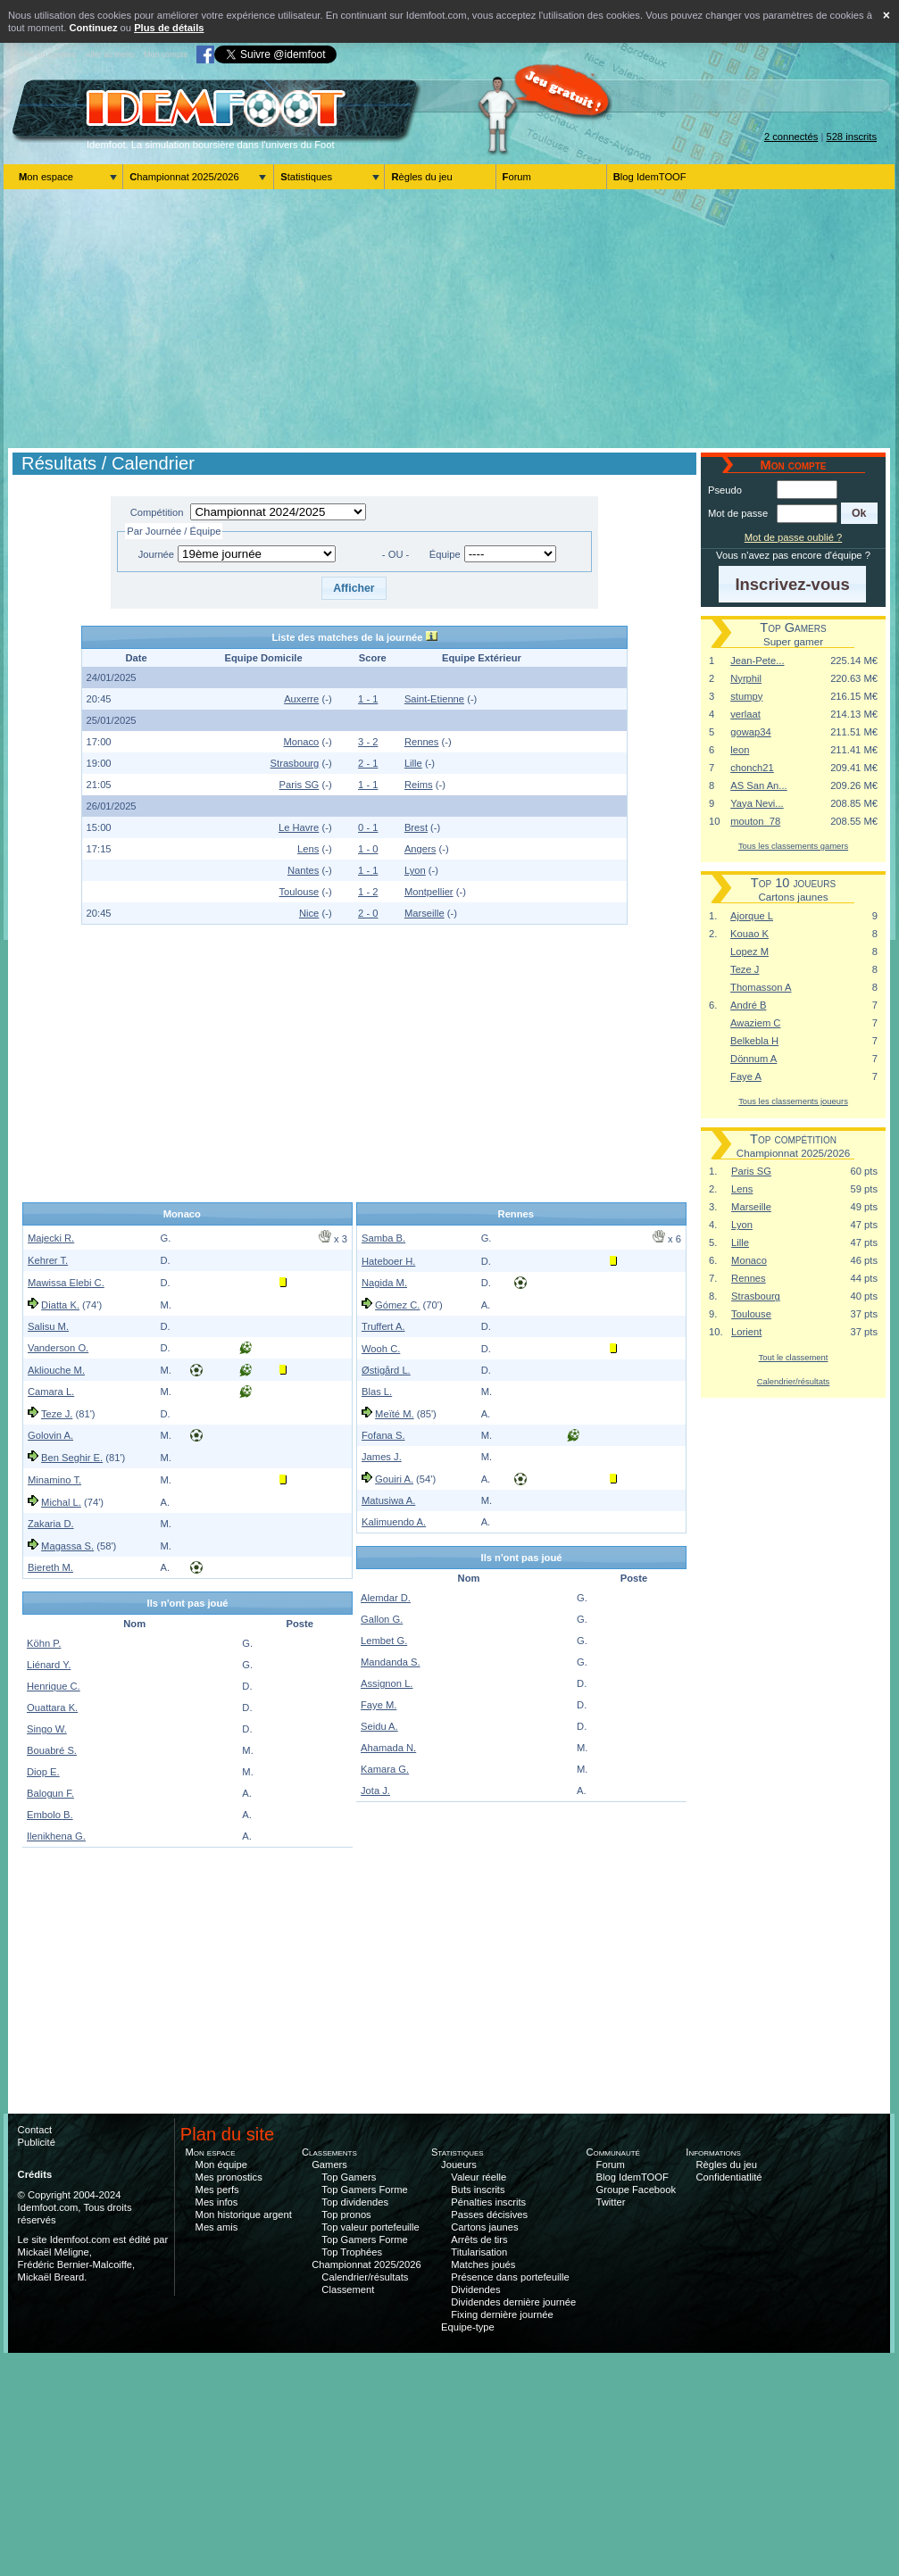 The width and height of the screenshot is (899, 2576). What do you see at coordinates (348, 2177) in the screenshot?
I see `Top Gamers` at bounding box center [348, 2177].